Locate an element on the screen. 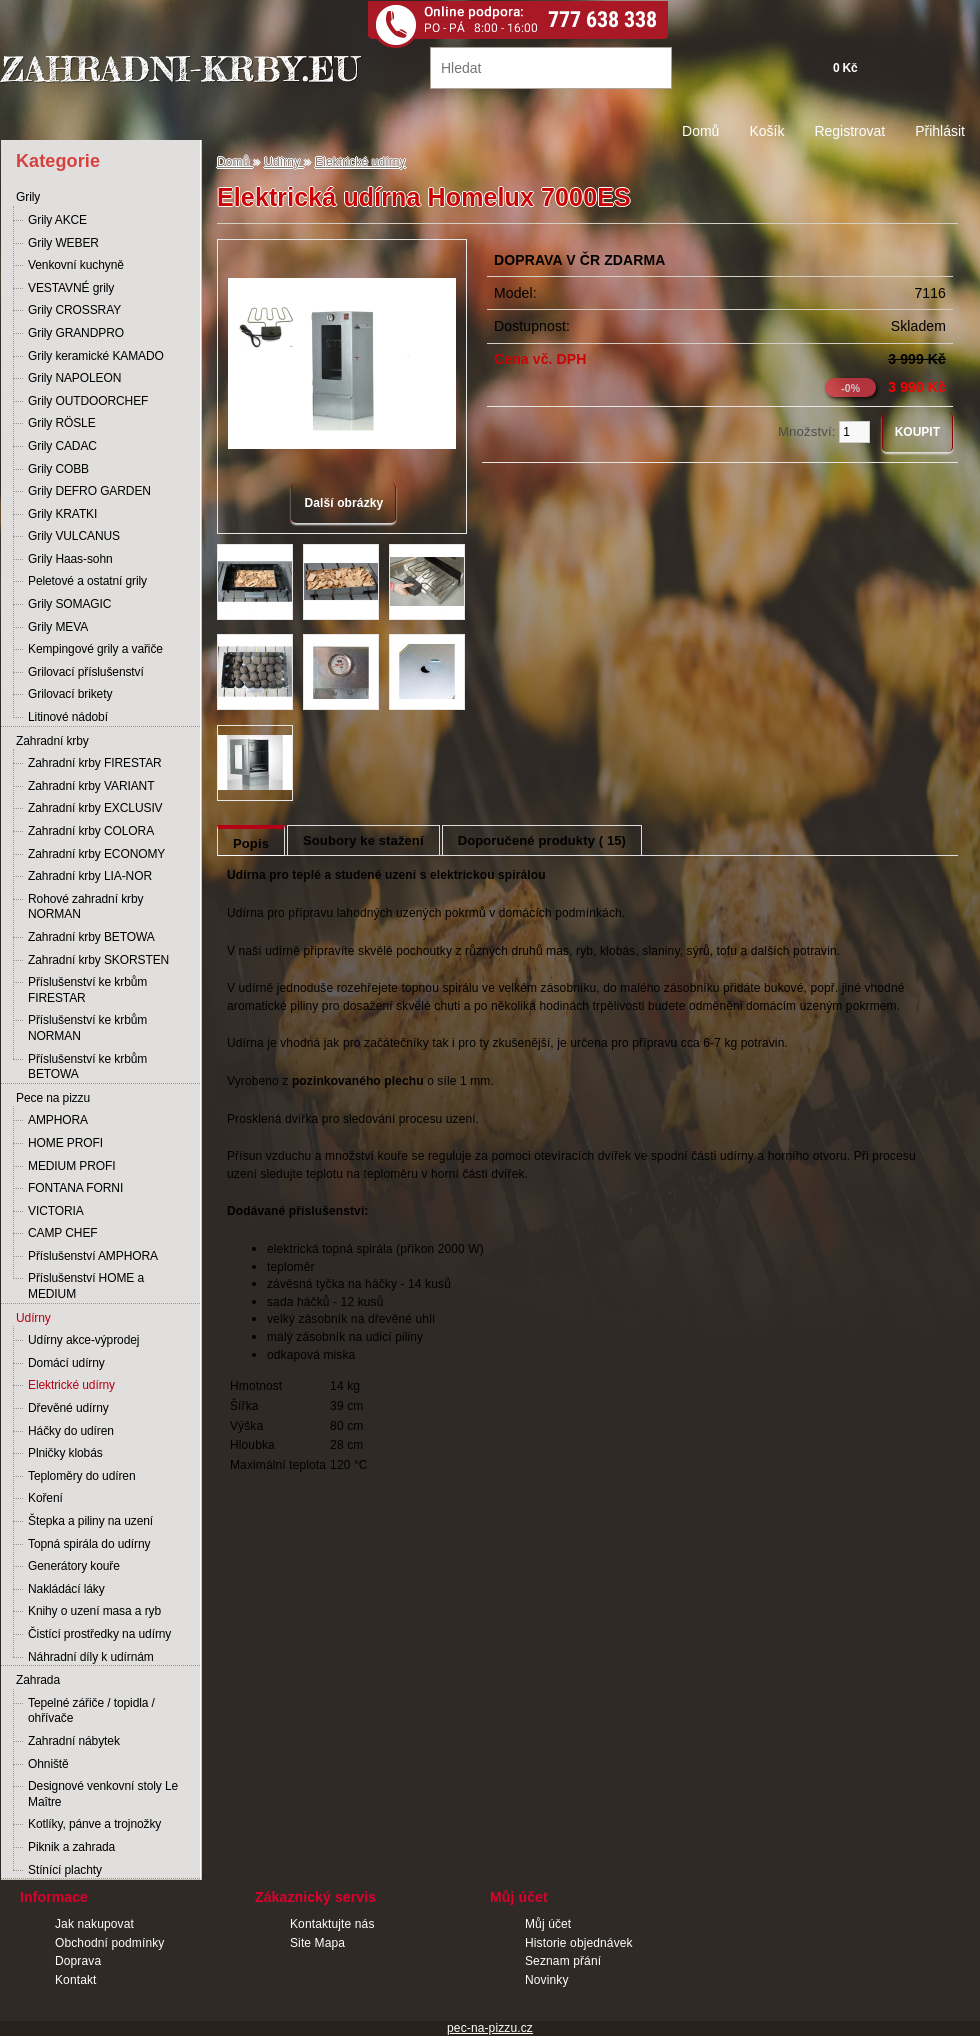  Plničky klobás is located at coordinates (65, 1453).